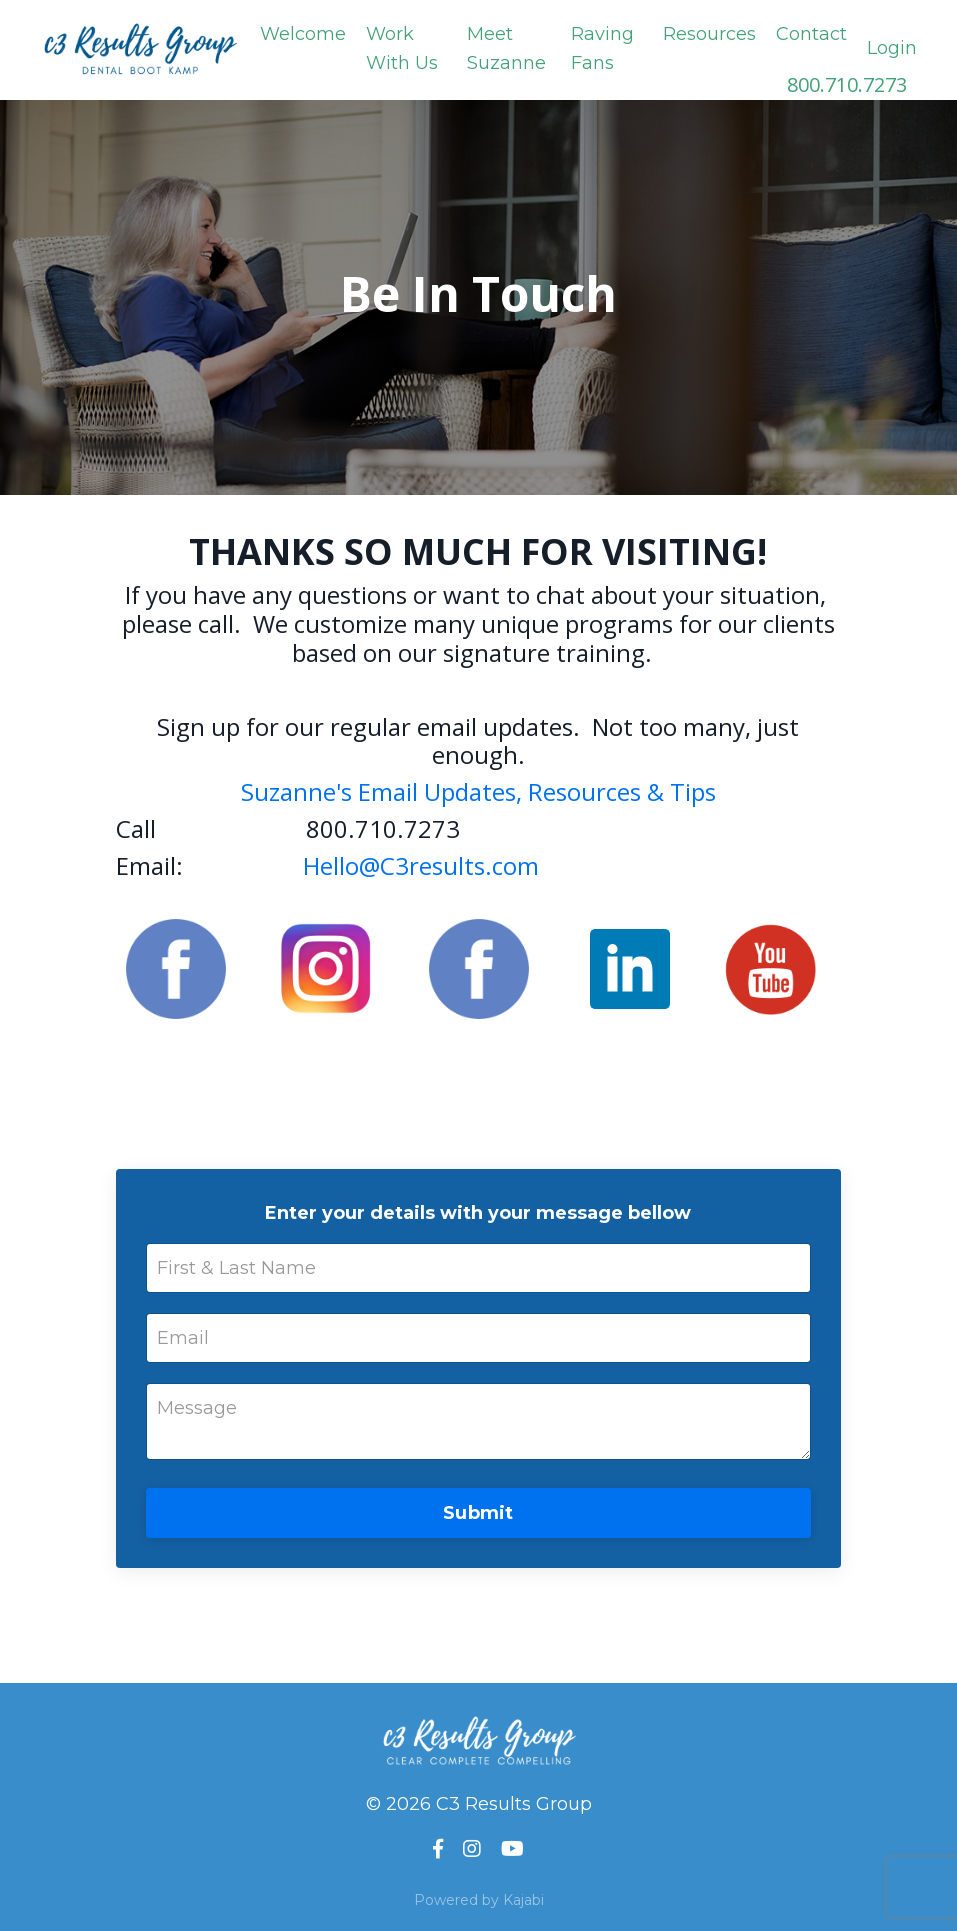  I want to click on Submit, so click(478, 1513).